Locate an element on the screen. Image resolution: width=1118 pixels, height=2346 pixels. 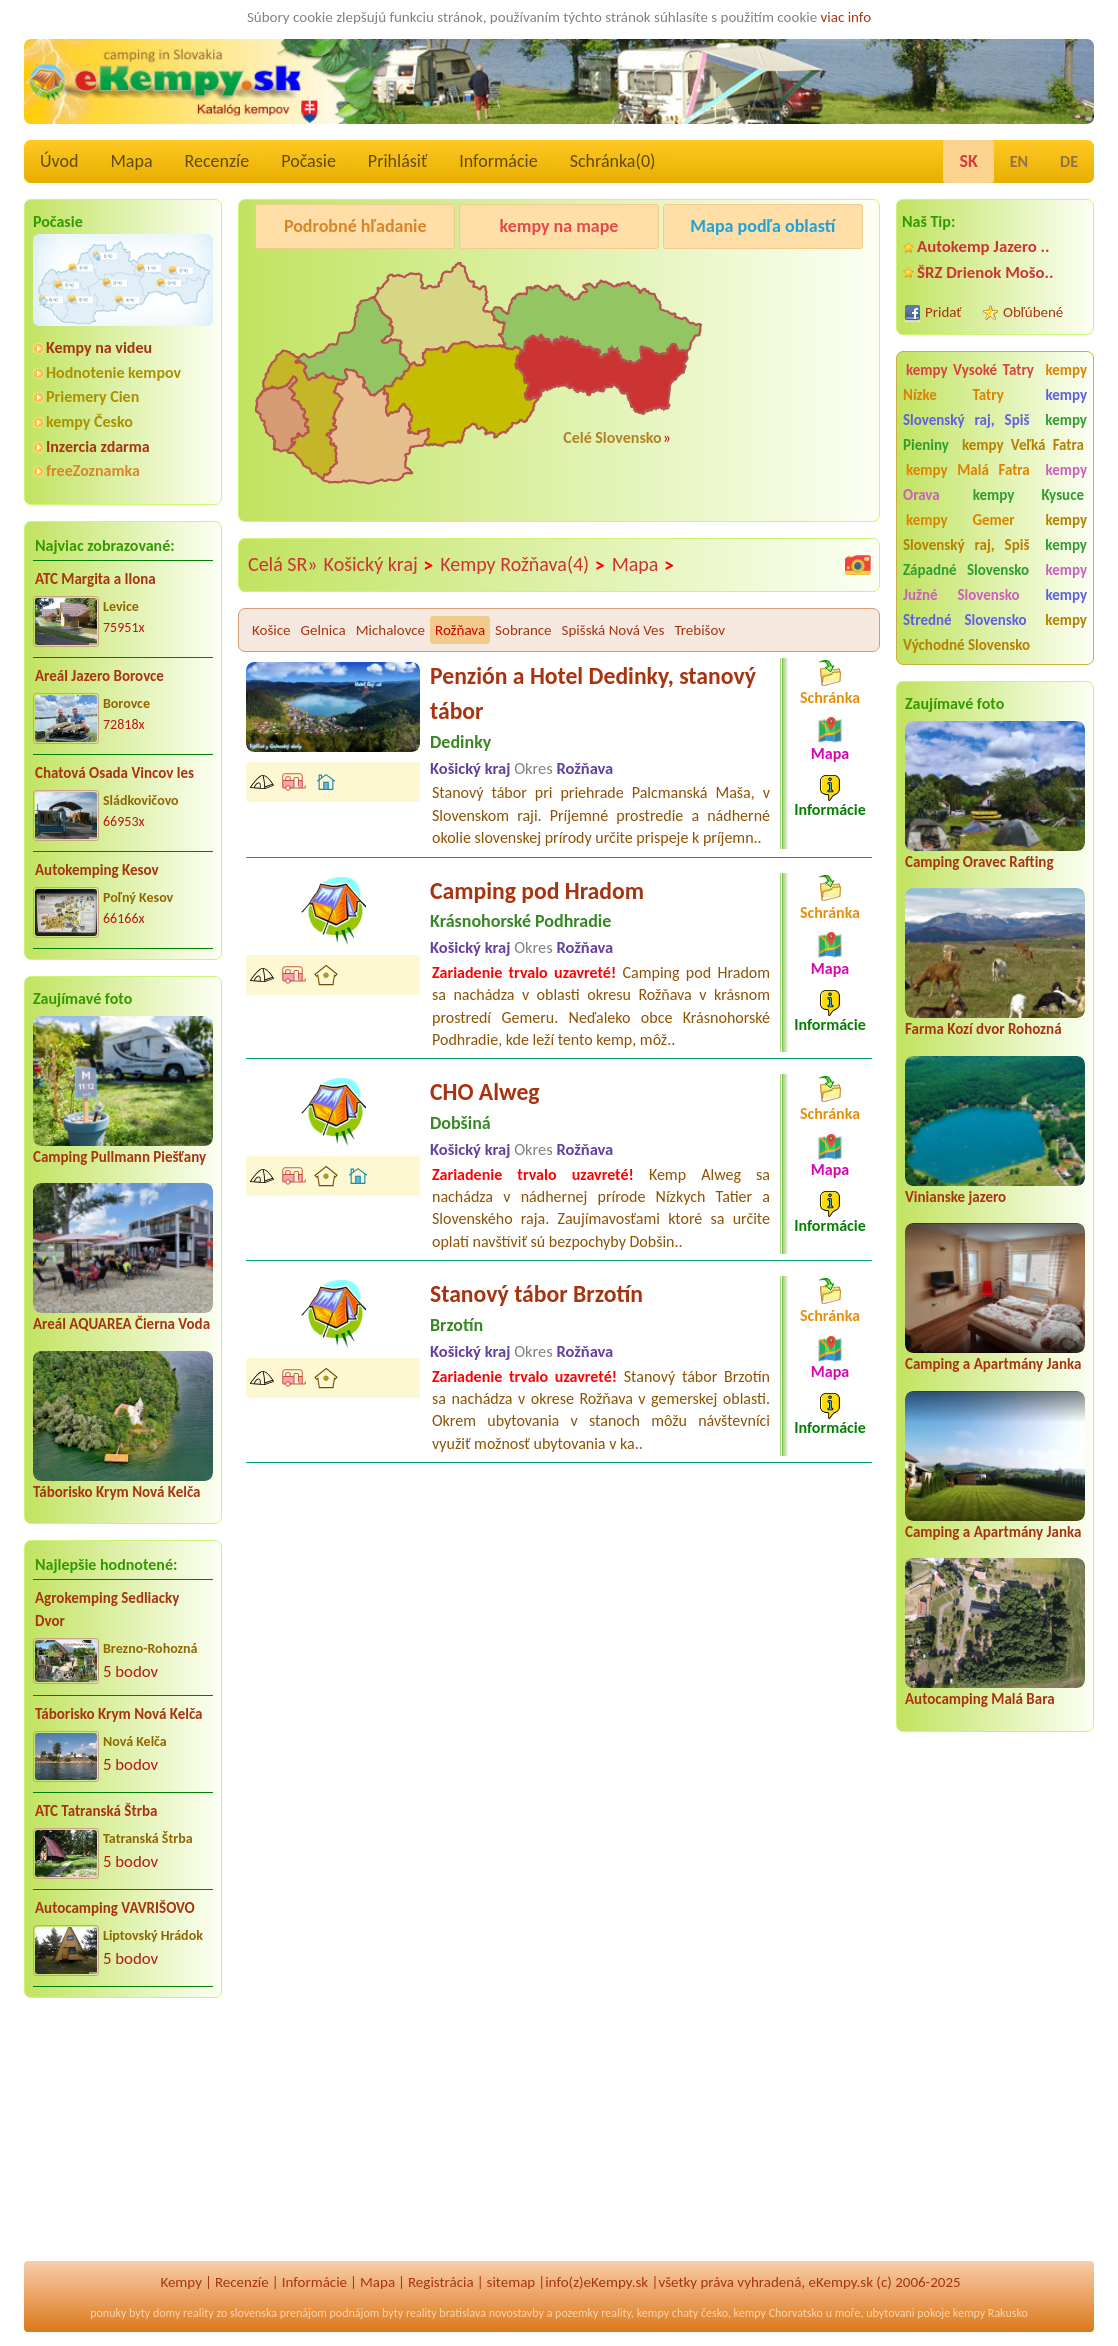
Autocamping Malá Bara is located at coordinates (980, 1699).